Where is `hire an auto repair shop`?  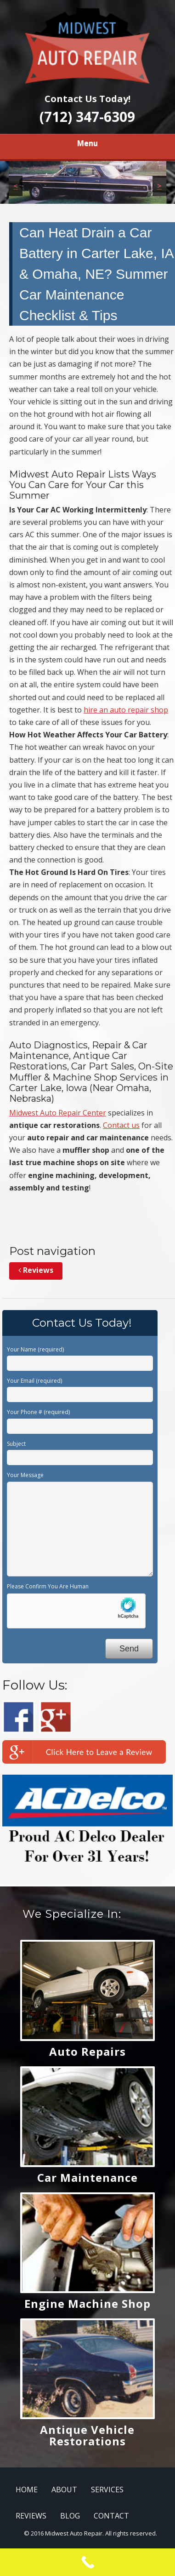 hire an auto repair shop is located at coordinates (126, 710).